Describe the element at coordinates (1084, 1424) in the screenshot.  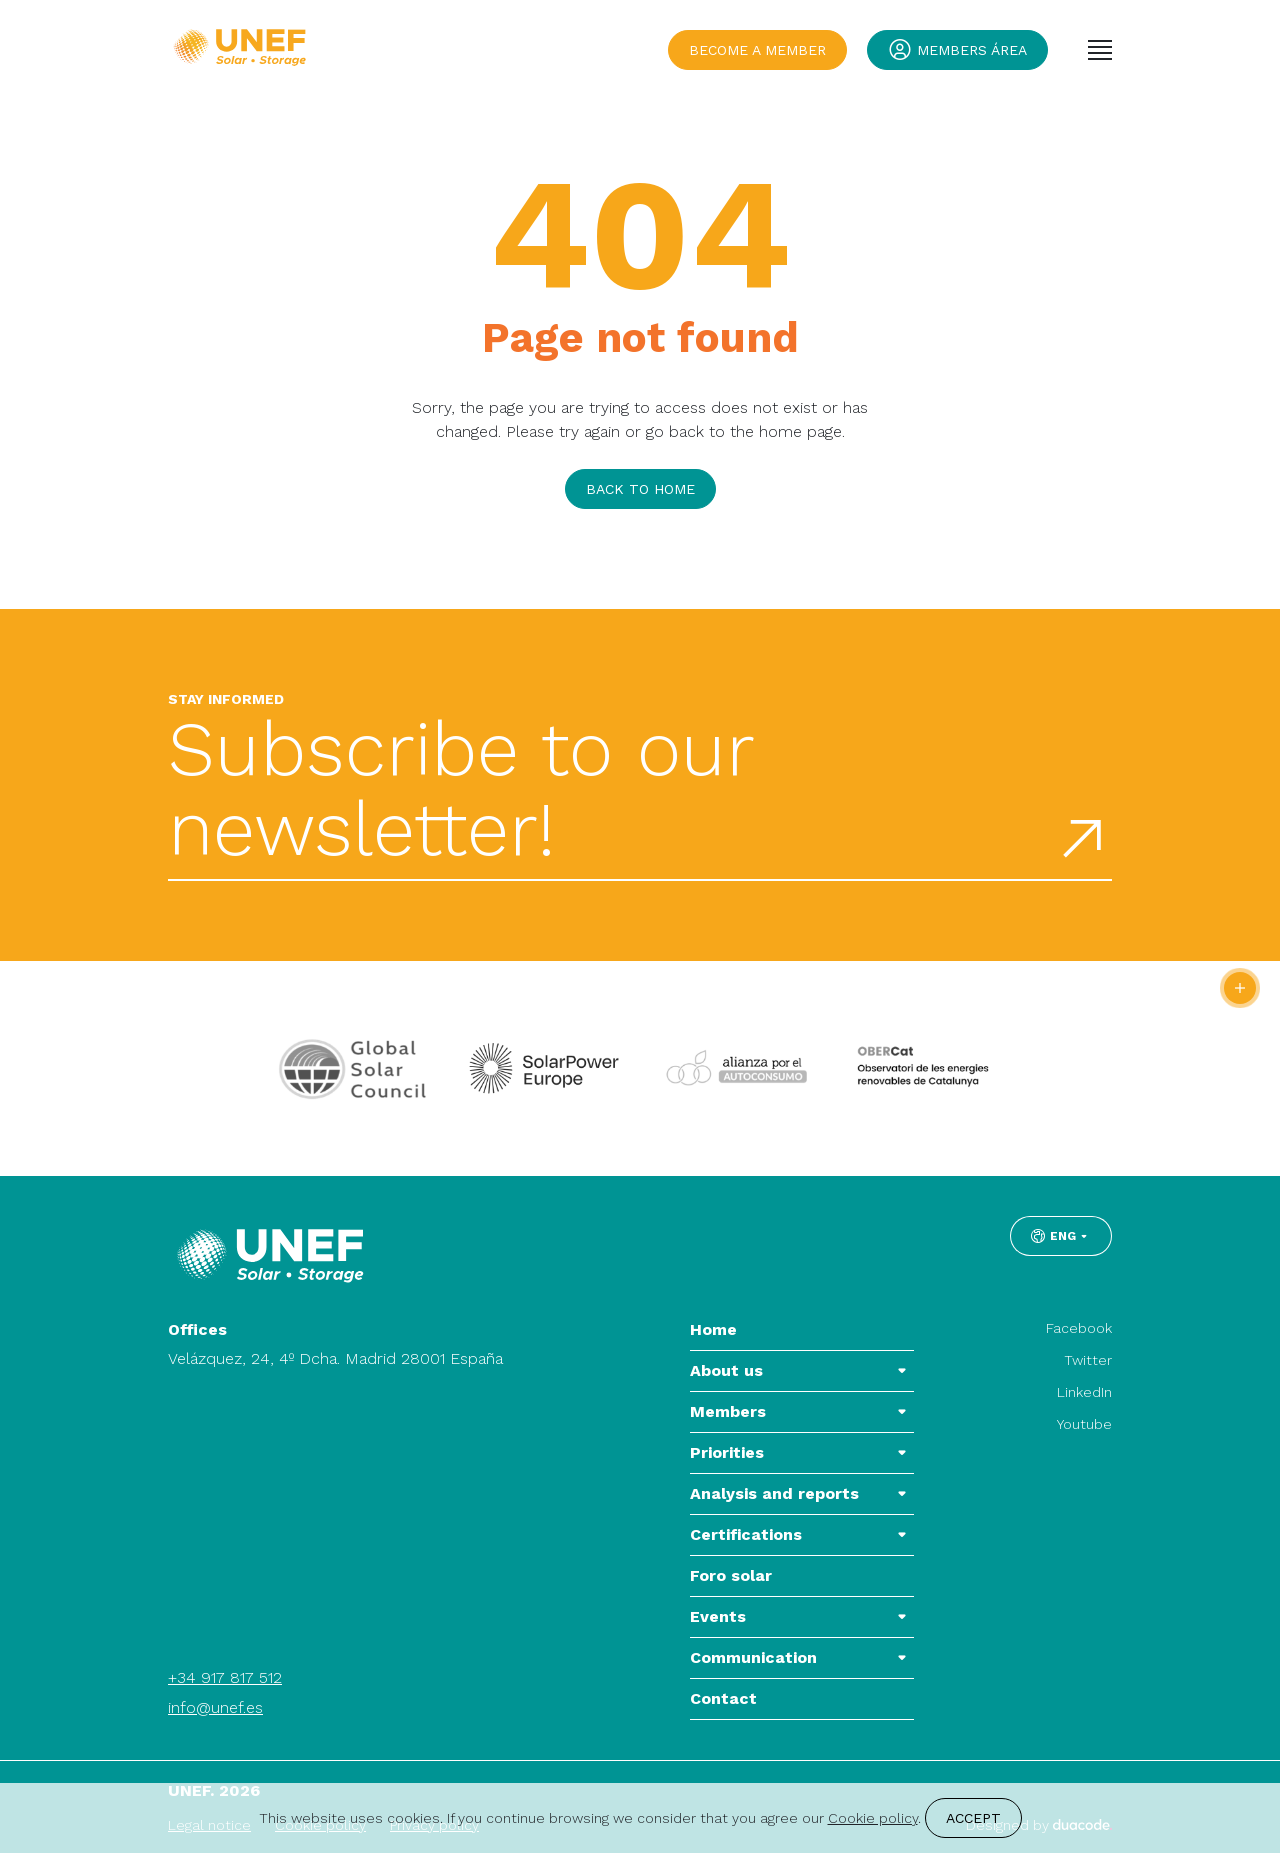
I see `Youtube` at that location.